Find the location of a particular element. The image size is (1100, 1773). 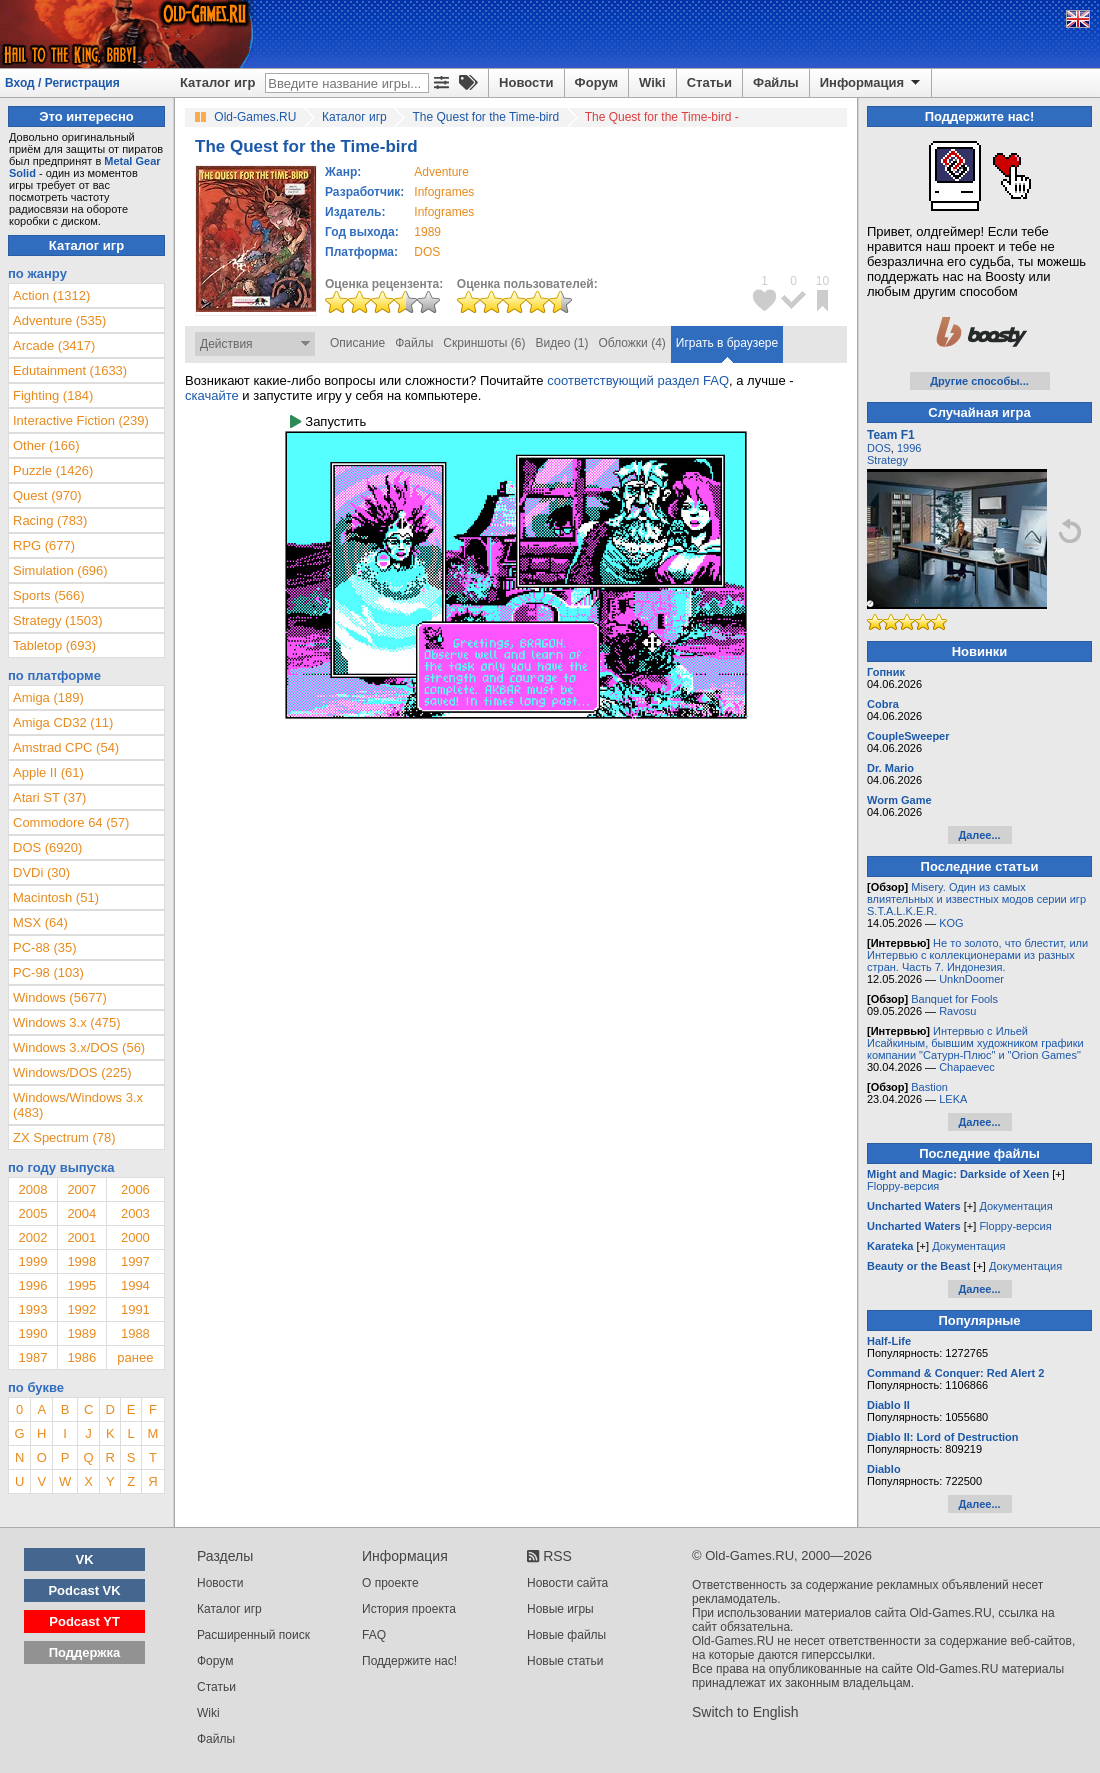

RPG (677) is located at coordinates (44, 545).